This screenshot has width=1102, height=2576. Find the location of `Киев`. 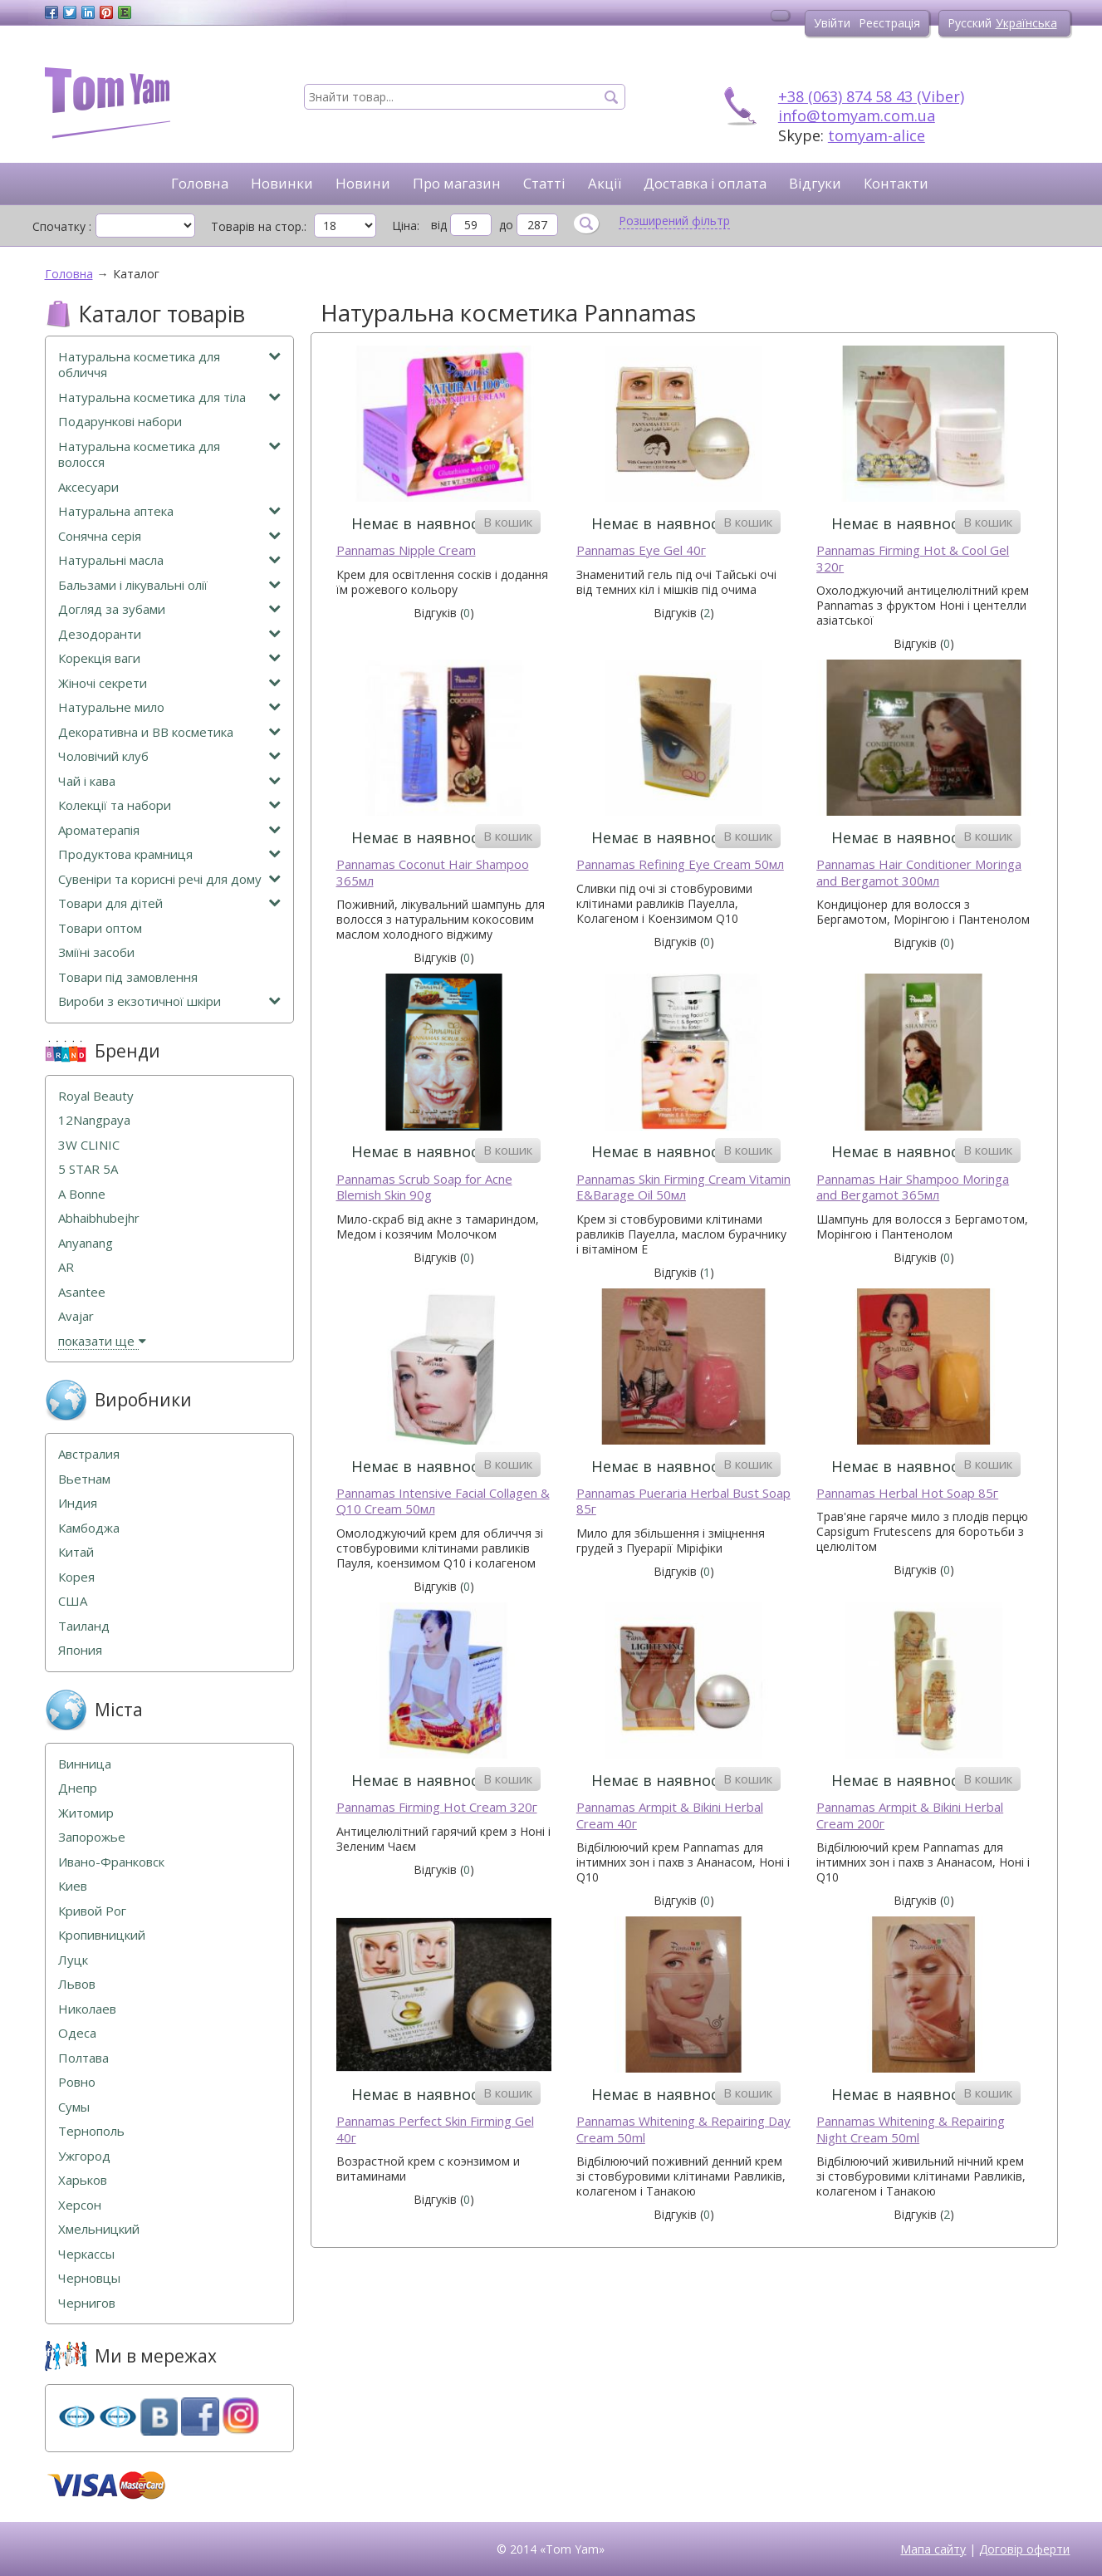

Киев is located at coordinates (72, 1886).